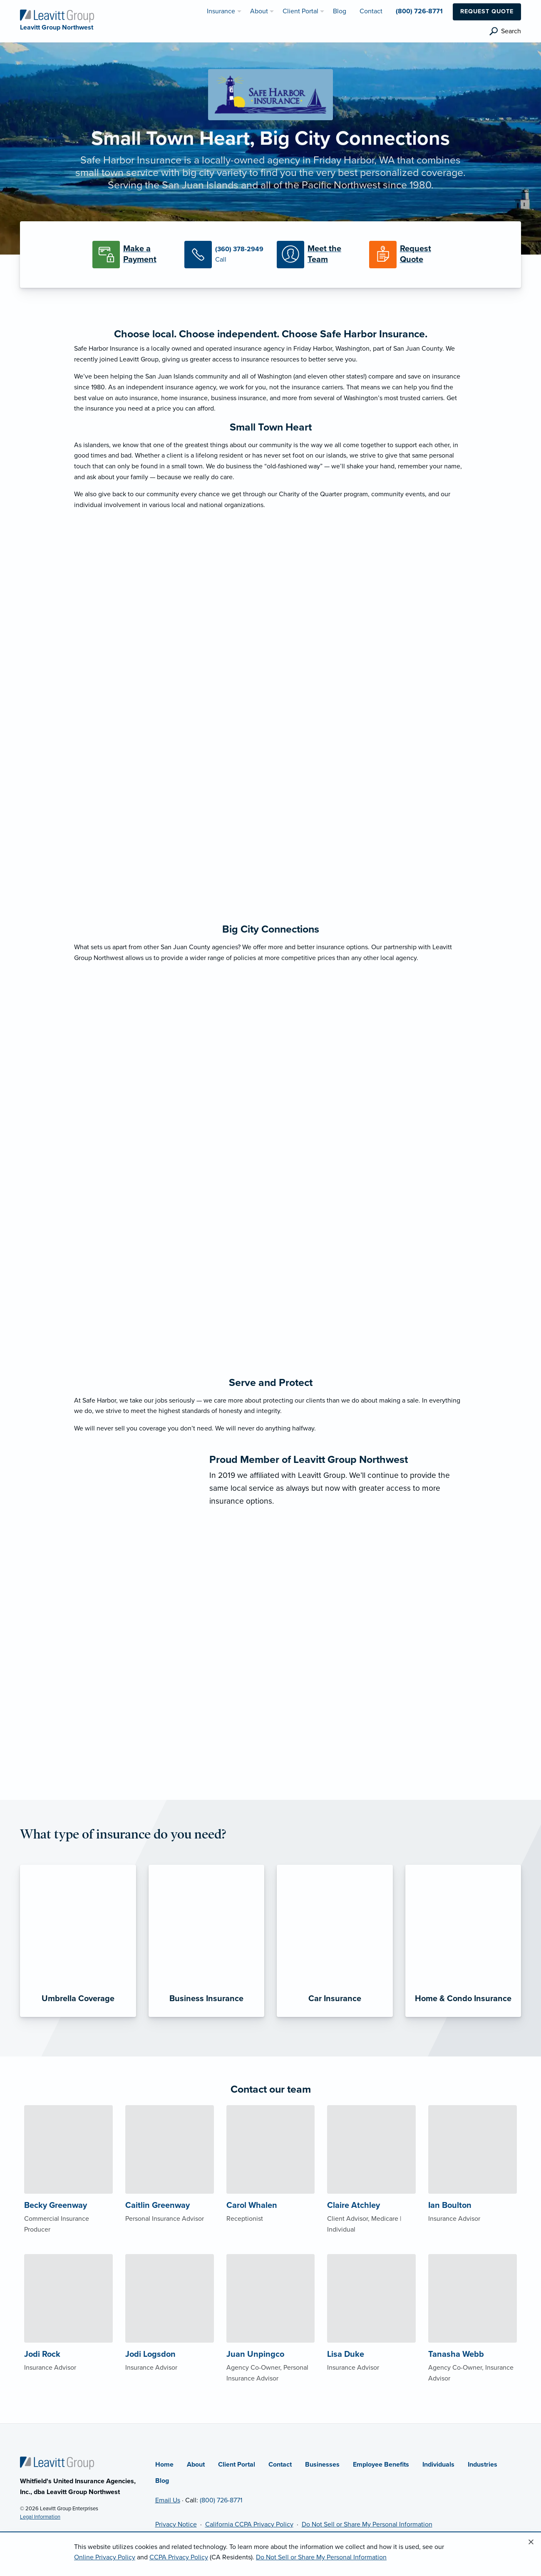 This screenshot has width=541, height=2576. Describe the element at coordinates (463, 1941) in the screenshot. I see `[Home & Condo Insurance]` at that location.